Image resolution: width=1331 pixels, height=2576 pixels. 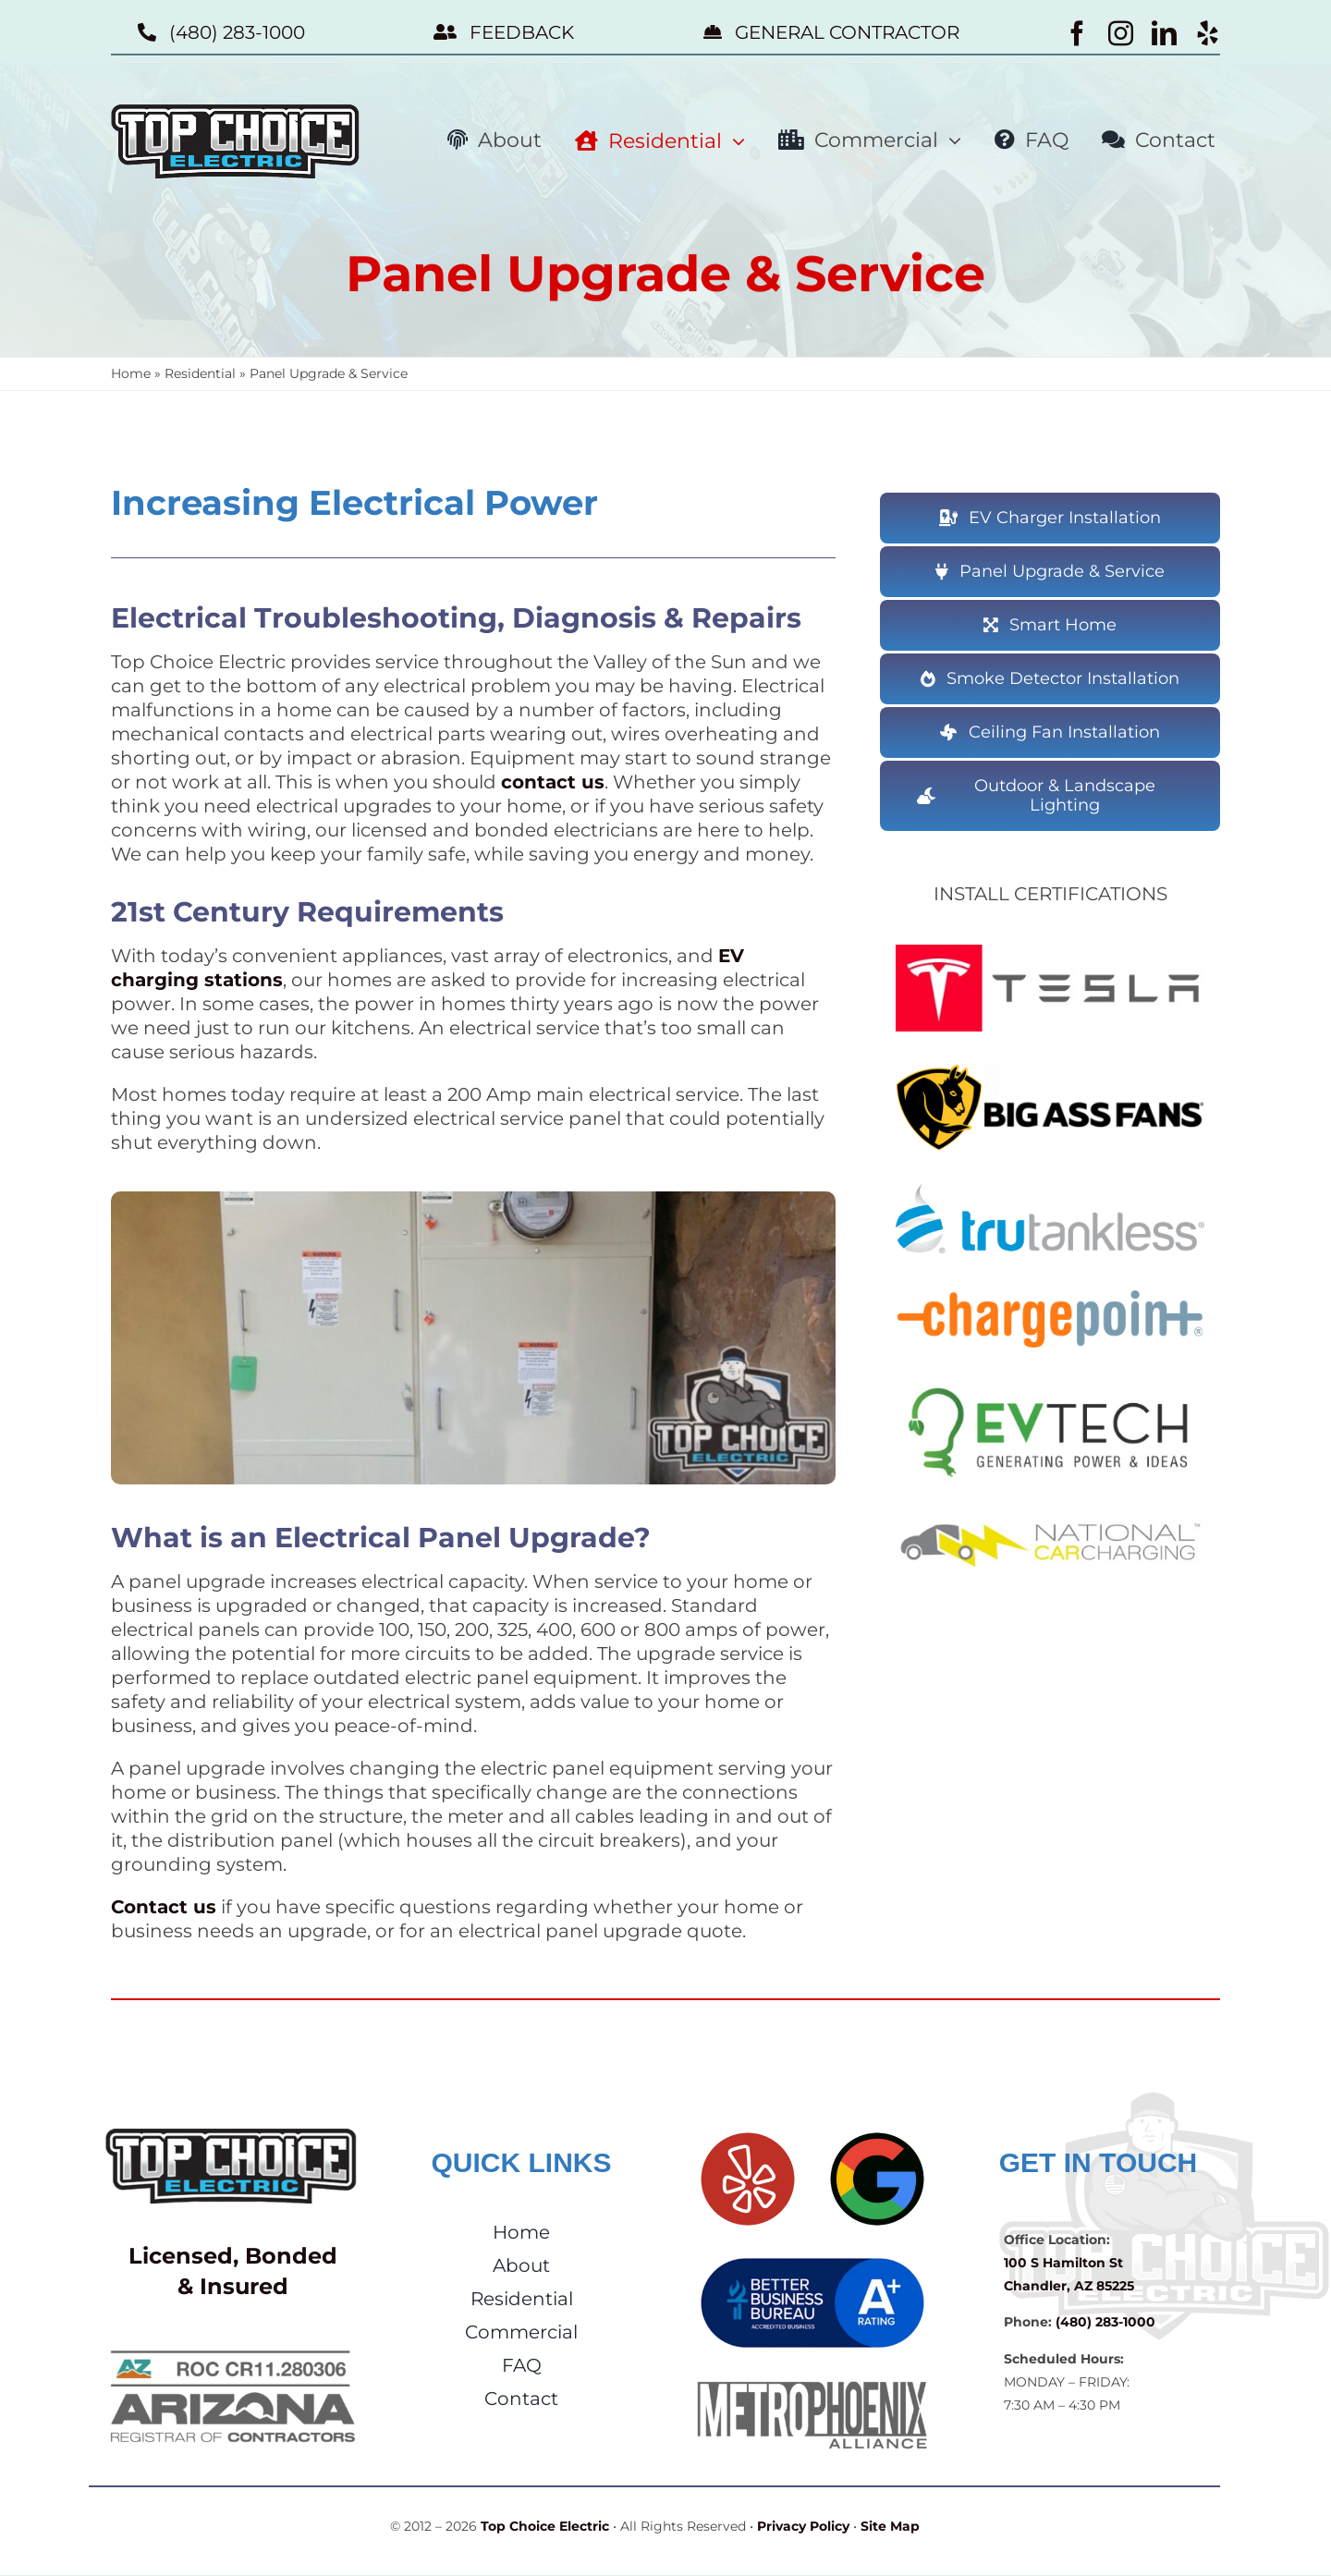 I want to click on [Yelp], so click(x=748, y=2135).